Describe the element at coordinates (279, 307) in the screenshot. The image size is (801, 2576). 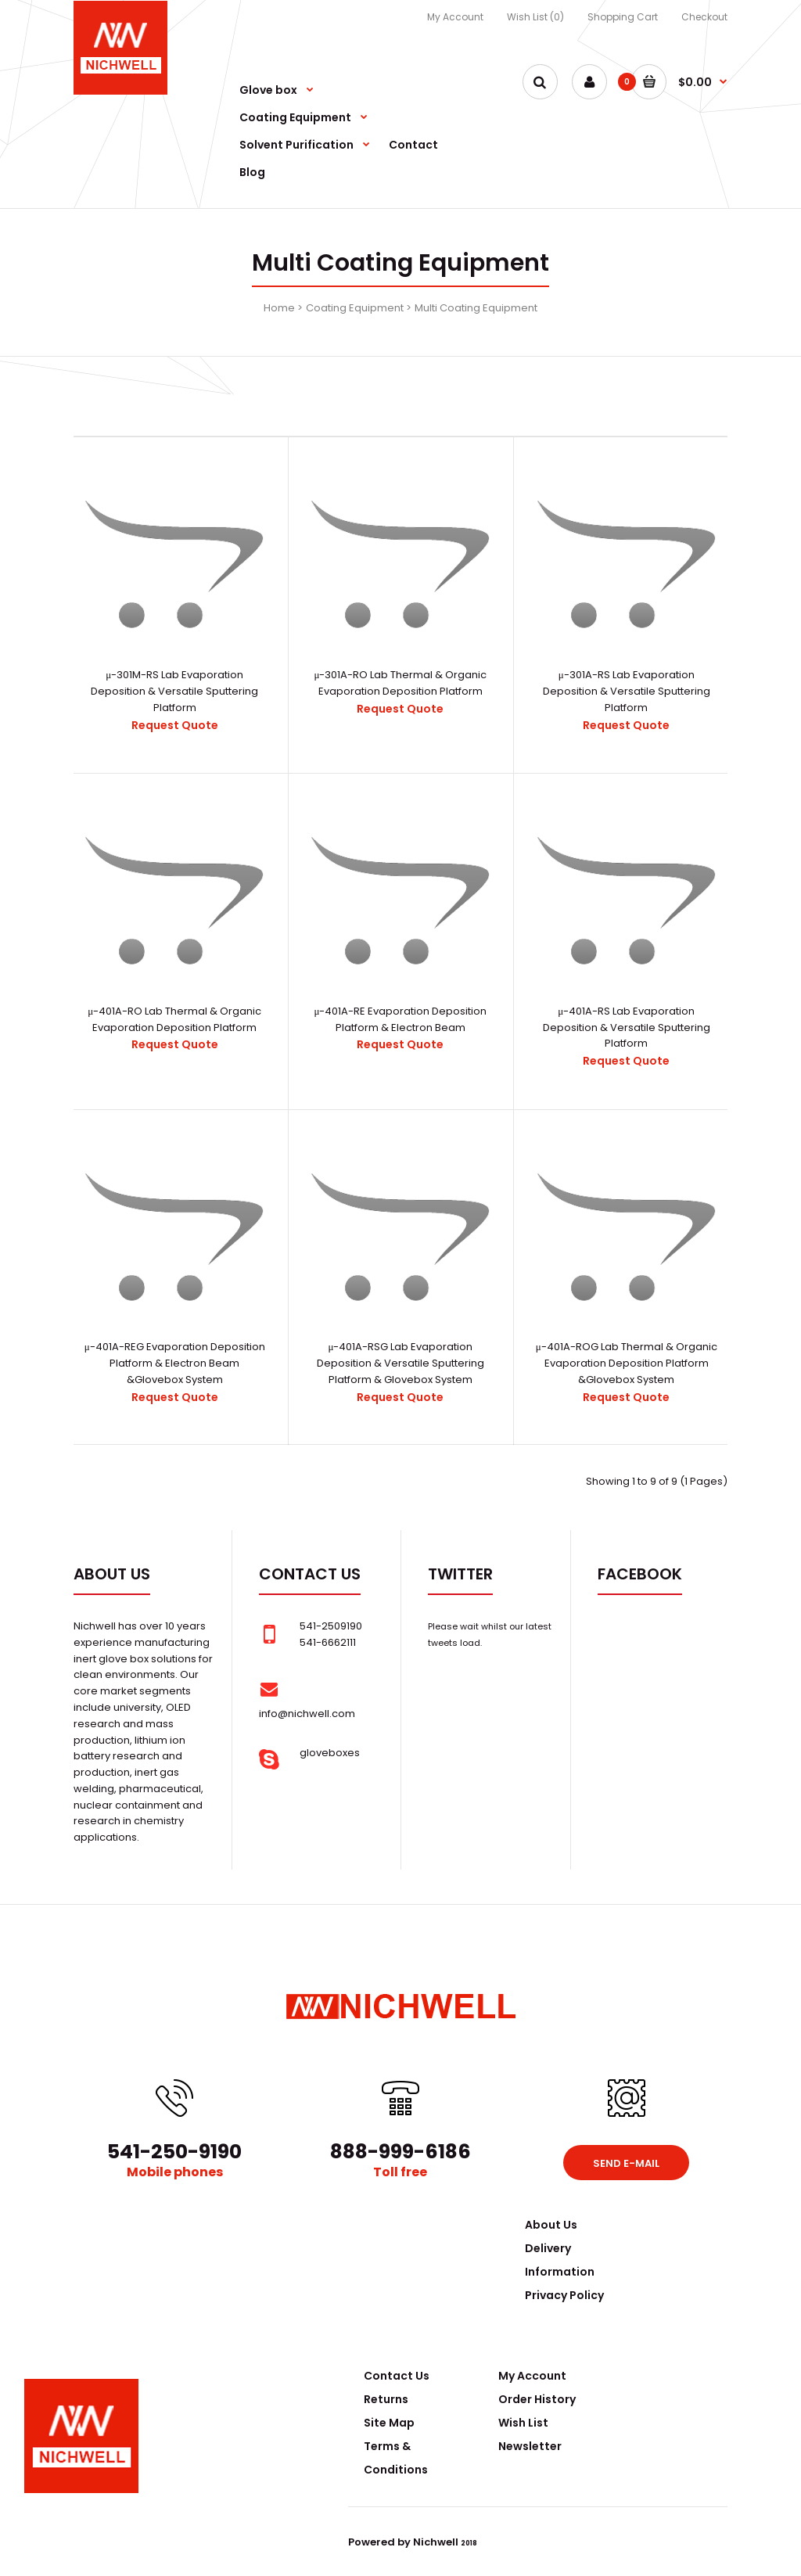
I see `Home` at that location.